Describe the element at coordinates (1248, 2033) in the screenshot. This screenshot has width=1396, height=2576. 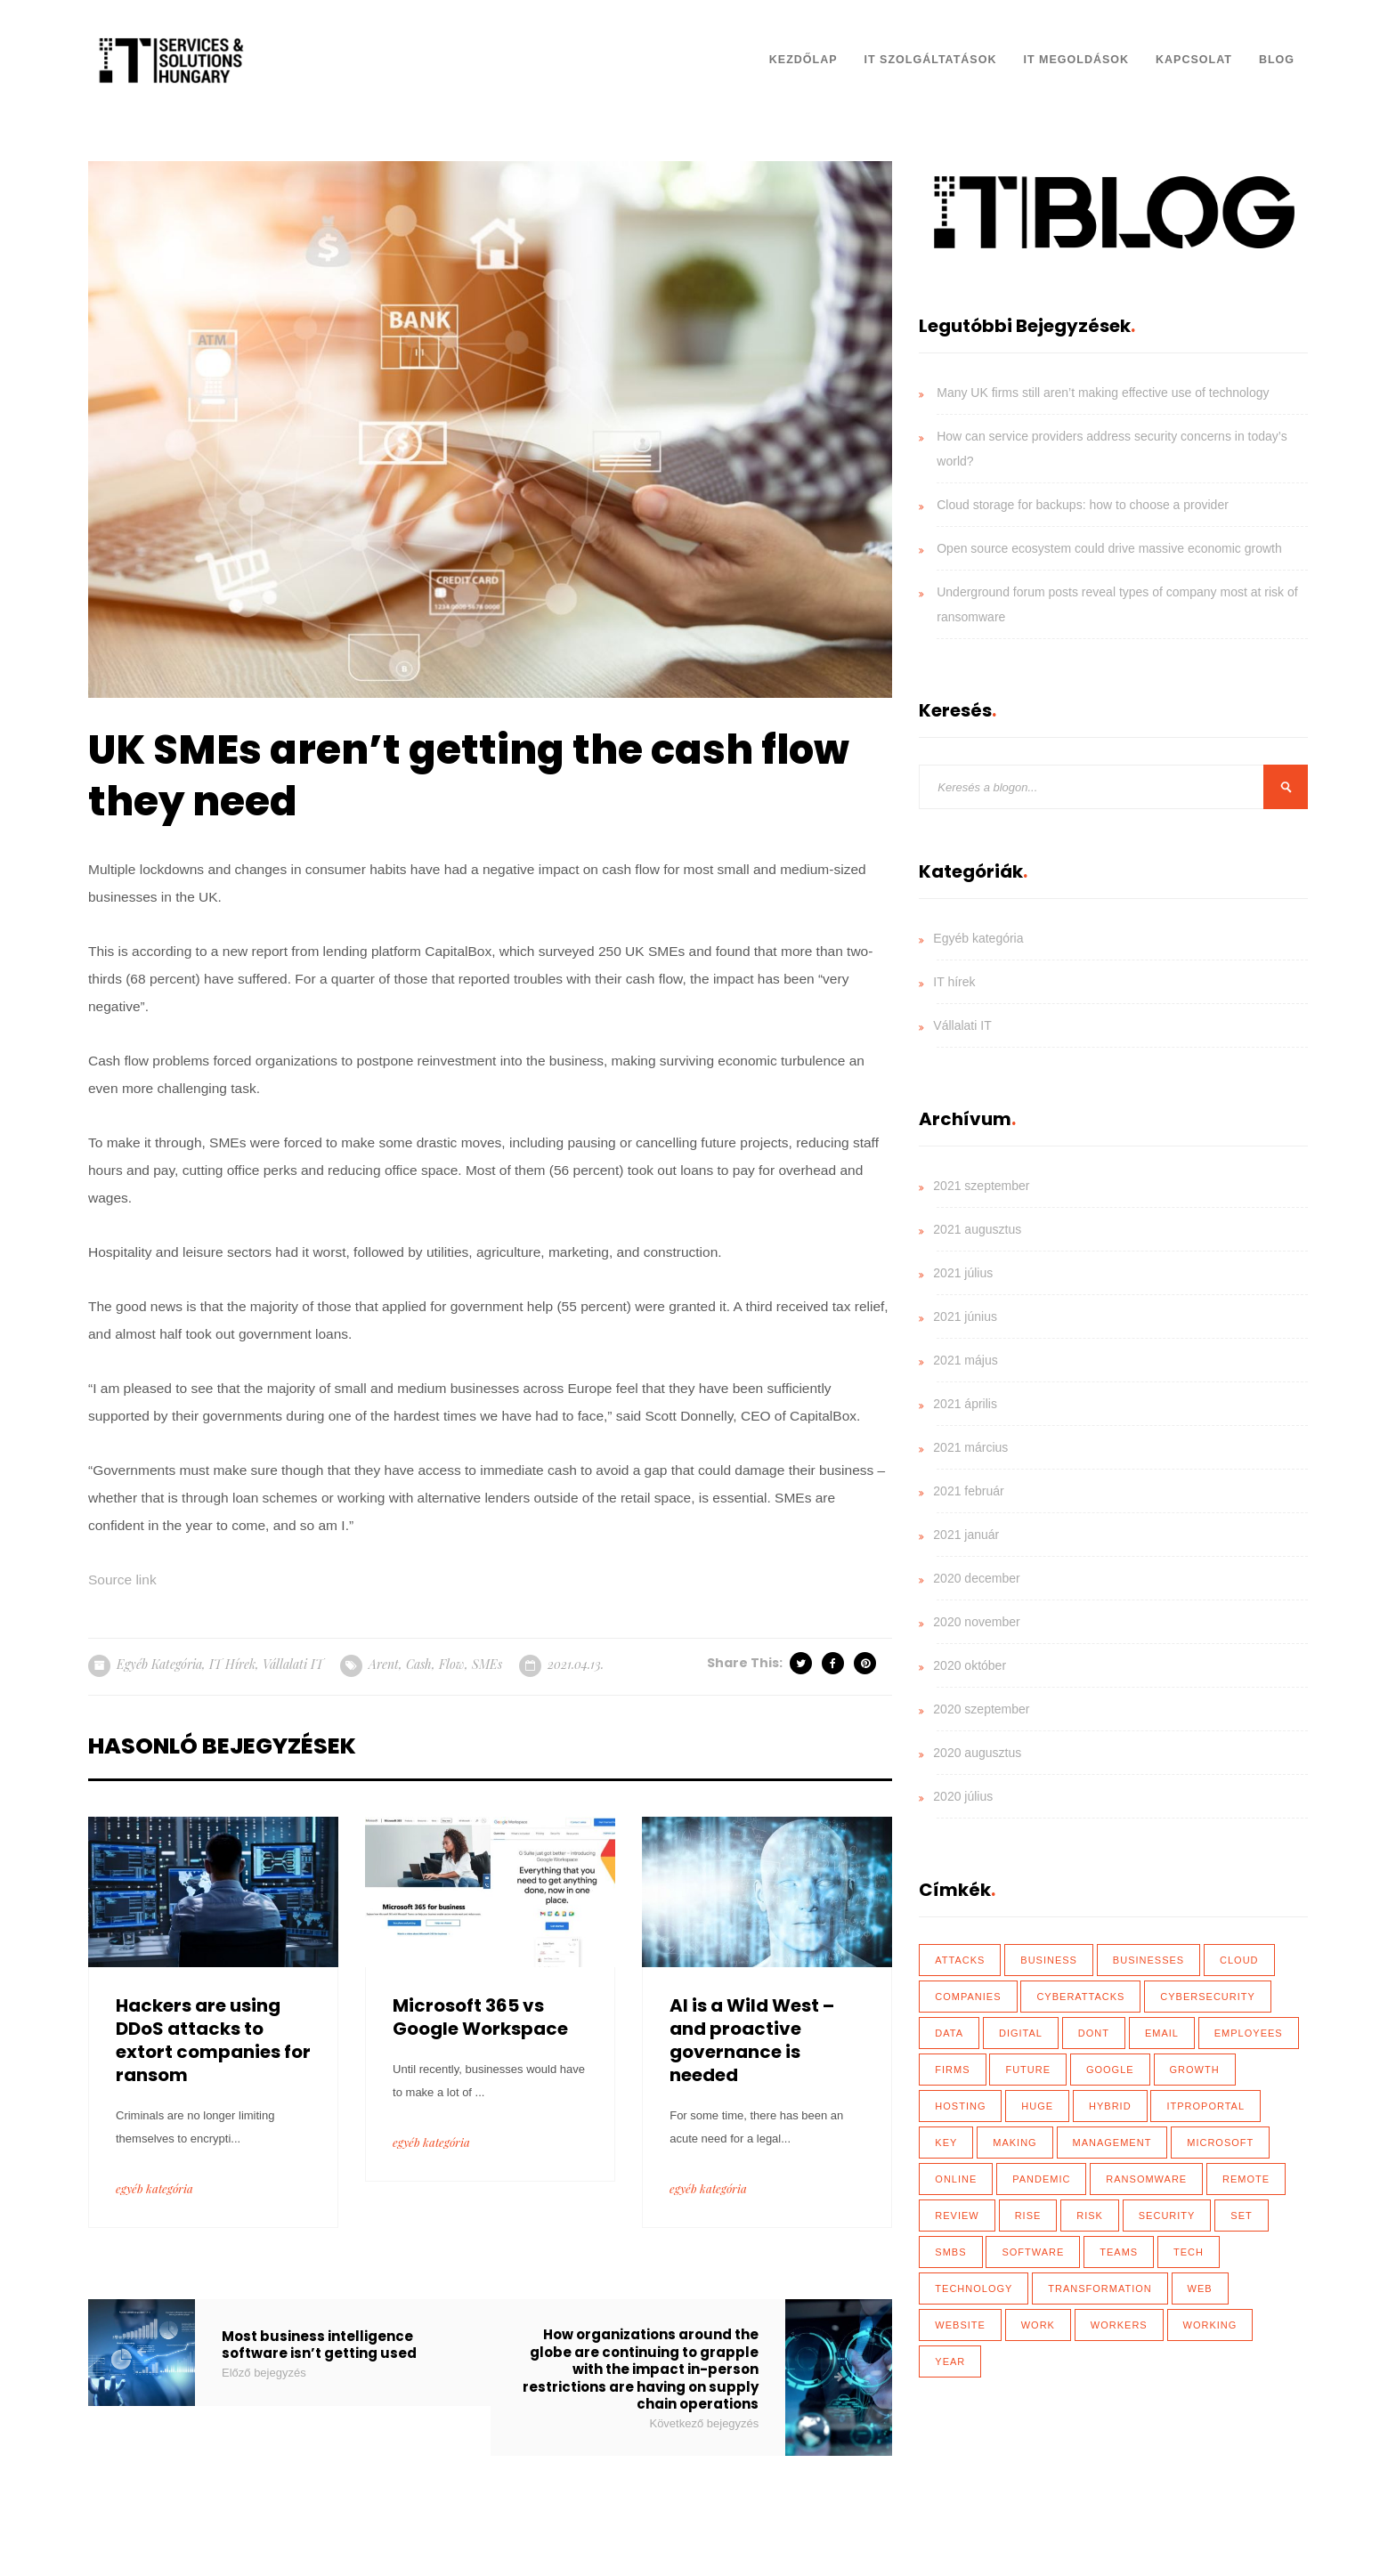
I see `employees [employees (28 elem)]` at that location.